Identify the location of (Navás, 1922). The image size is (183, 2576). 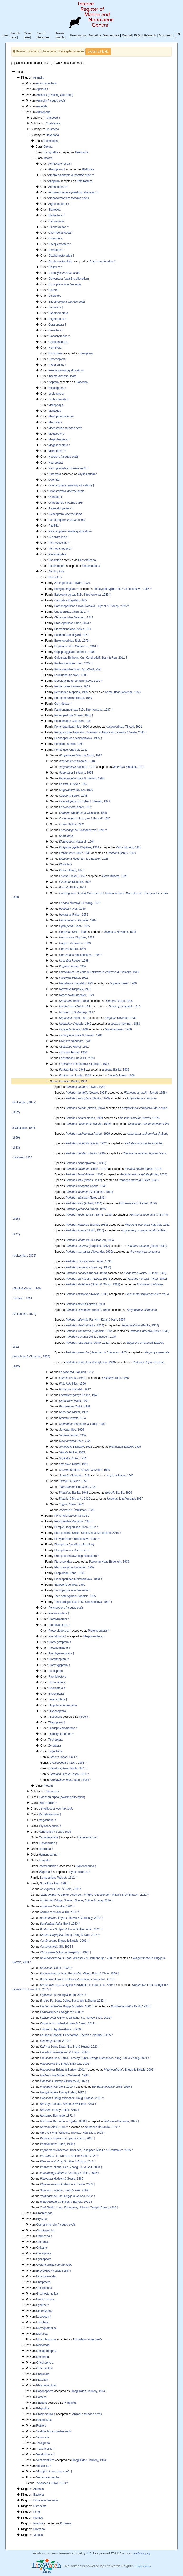
(86, 1143).